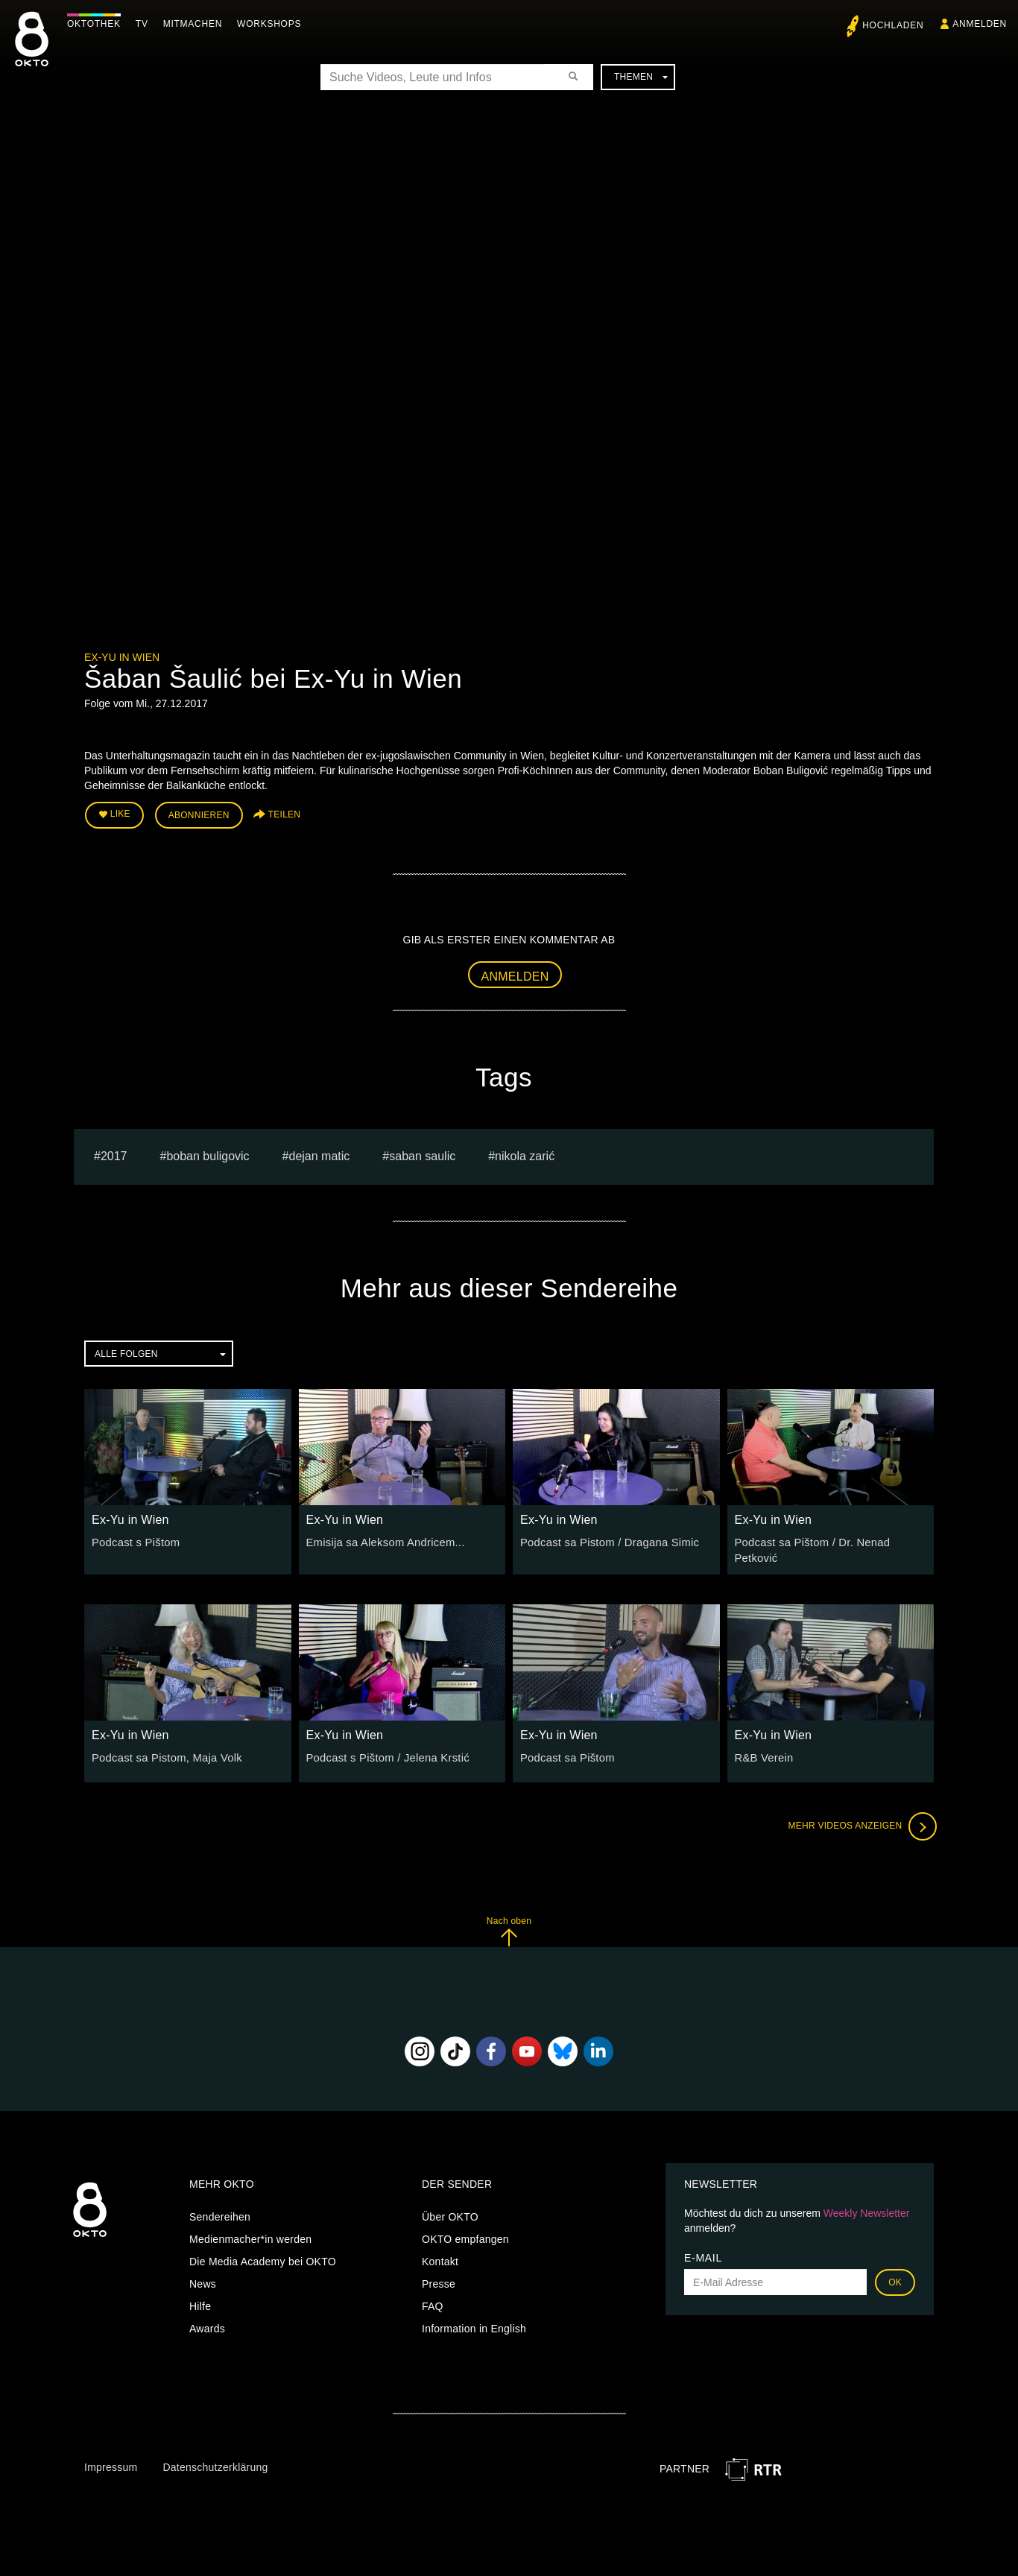  I want to click on Podcast s Pištom, so click(133, 1540).